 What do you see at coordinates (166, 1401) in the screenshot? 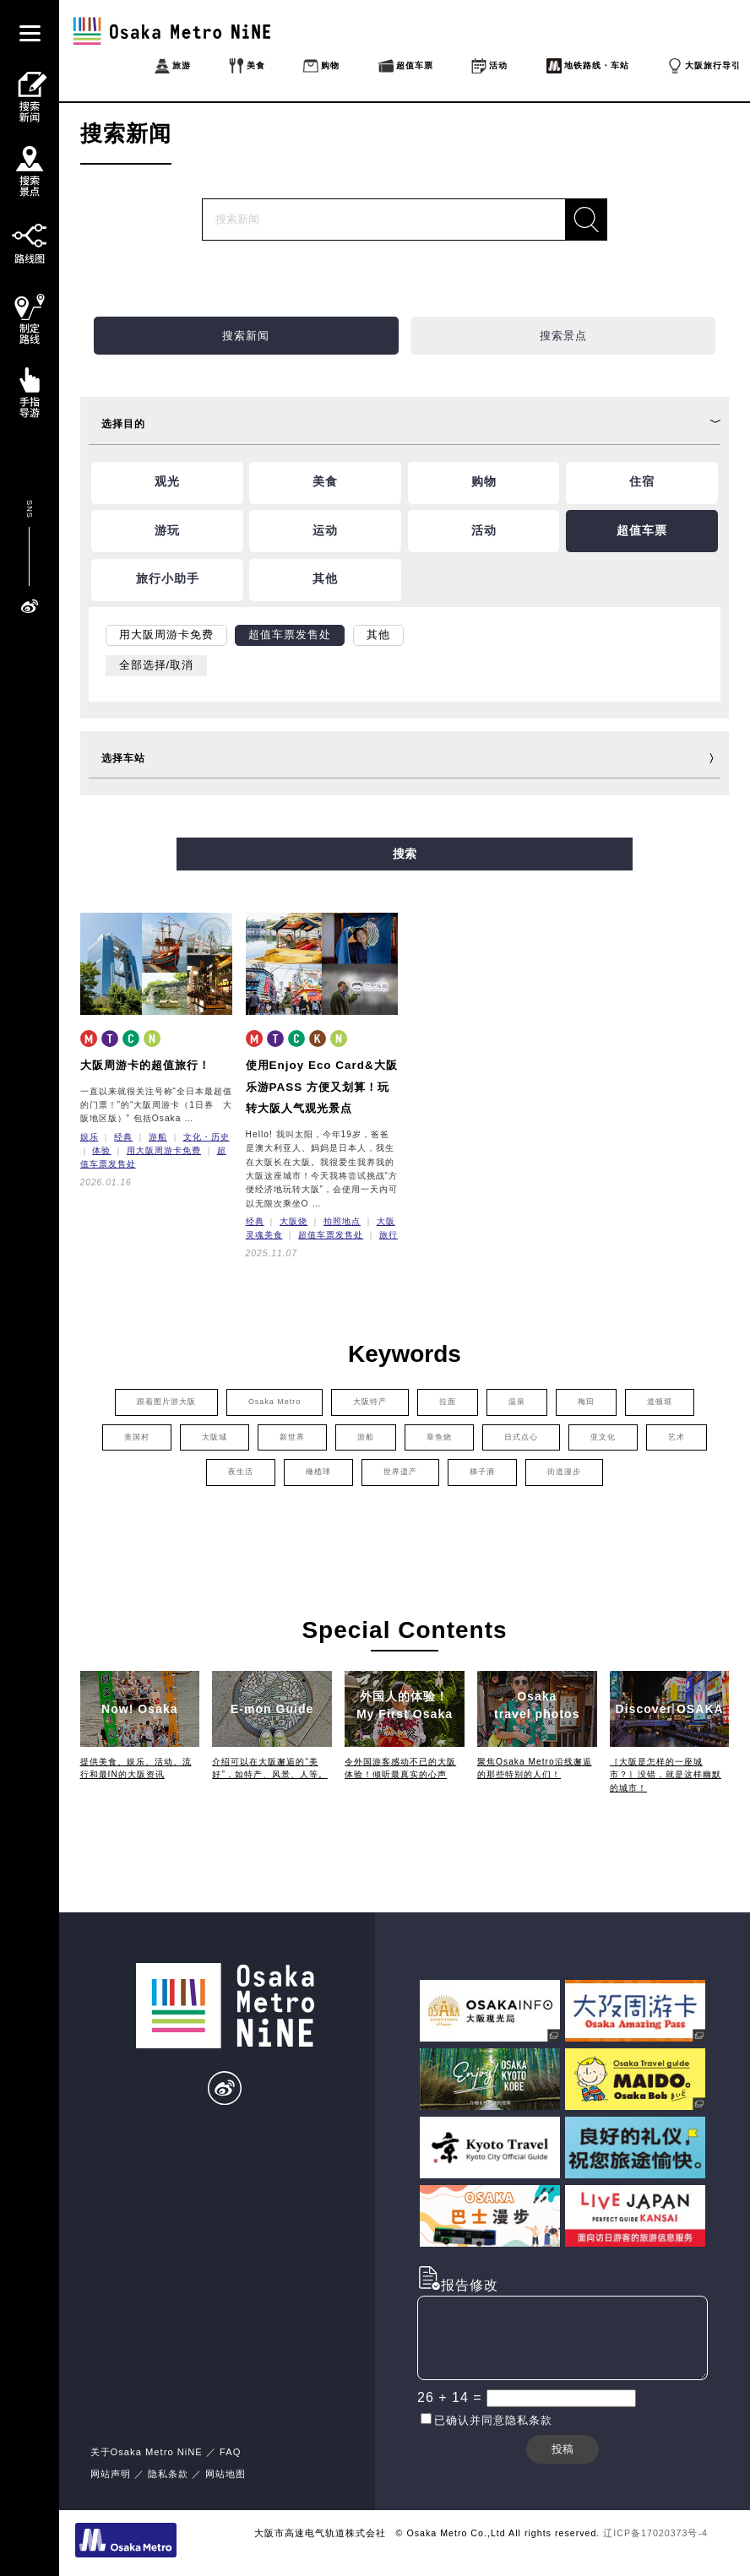
I see `跟着图片游大阪` at bounding box center [166, 1401].